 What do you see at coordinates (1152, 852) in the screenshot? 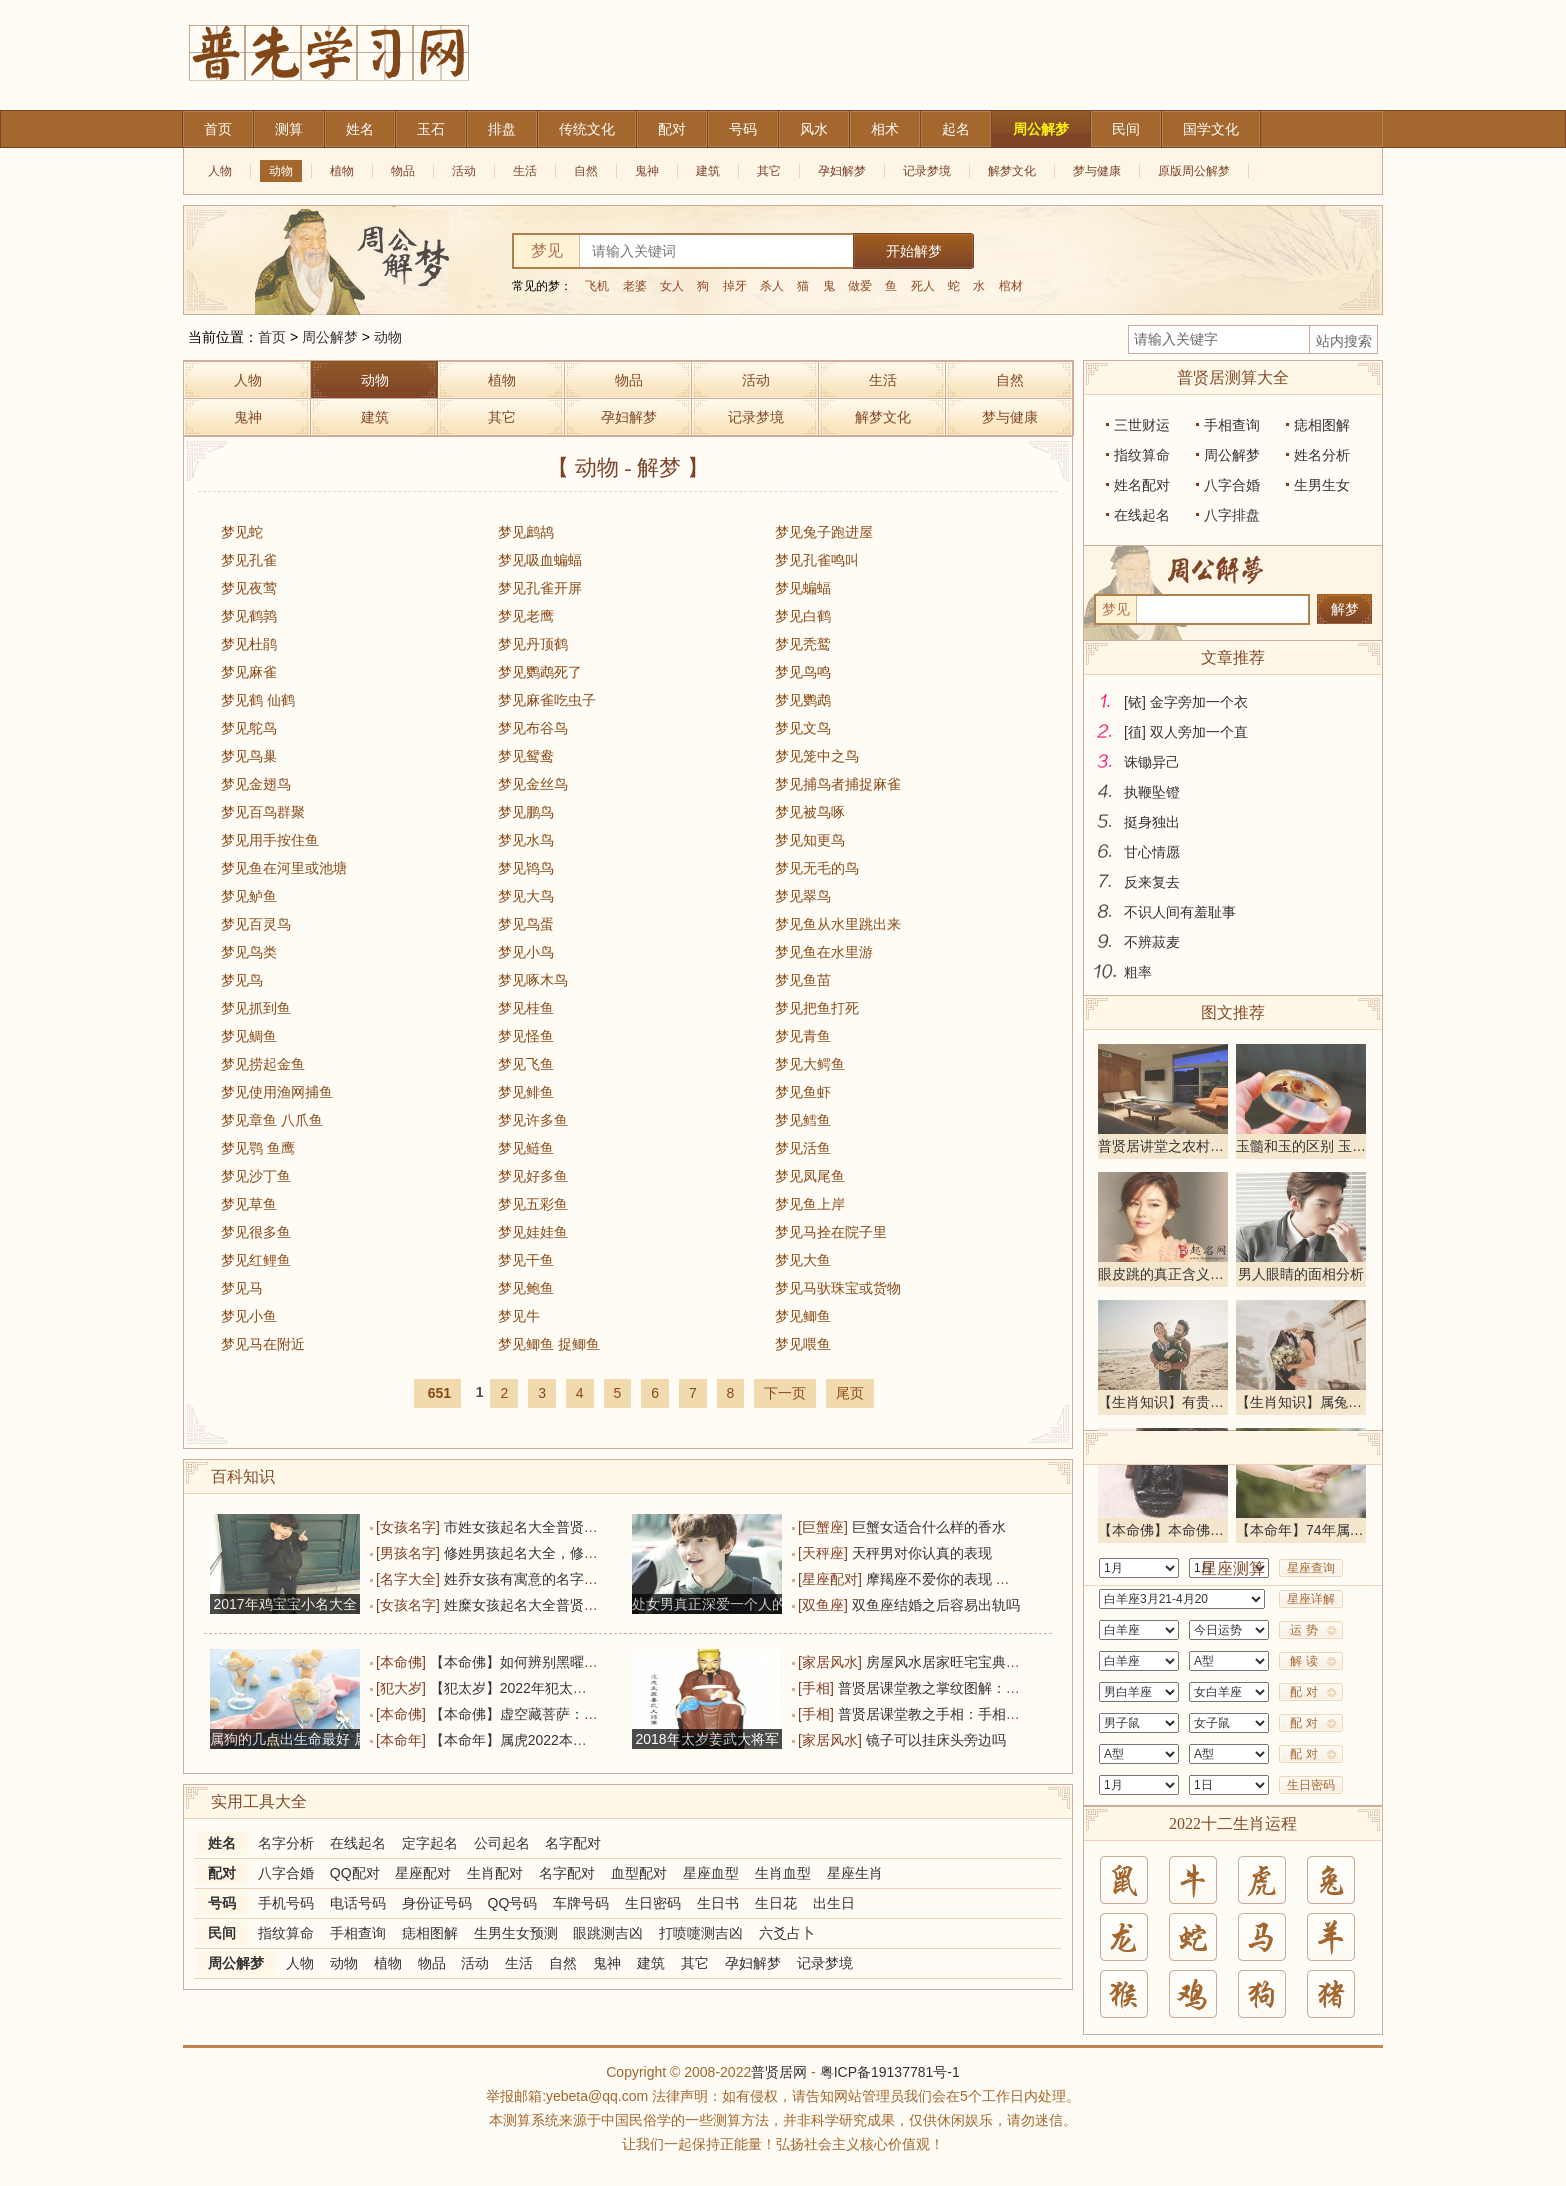
I see `甘心情愿` at bounding box center [1152, 852].